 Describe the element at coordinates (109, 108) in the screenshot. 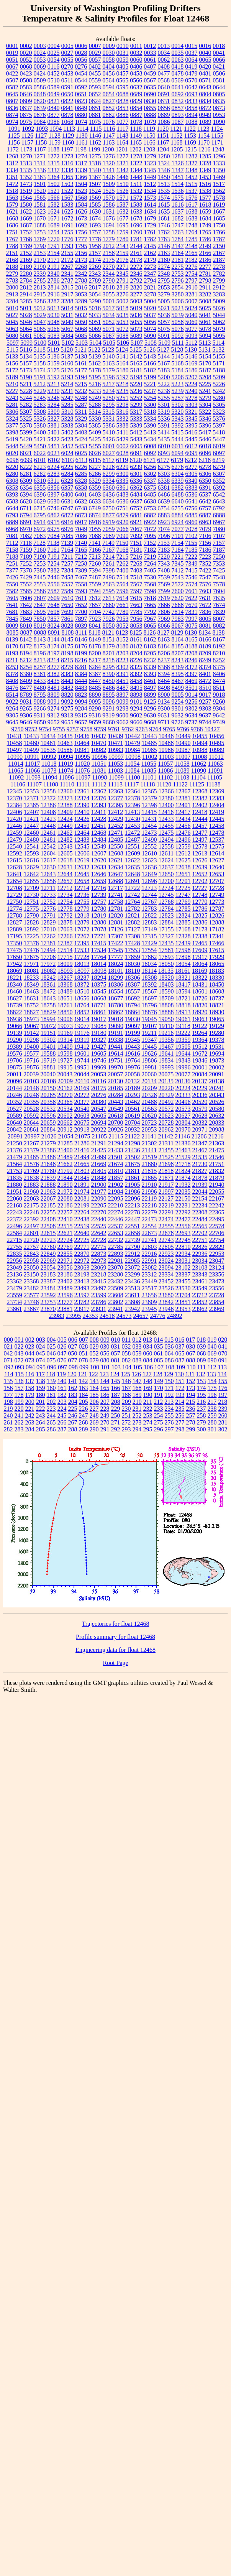

I see `0852` at that location.